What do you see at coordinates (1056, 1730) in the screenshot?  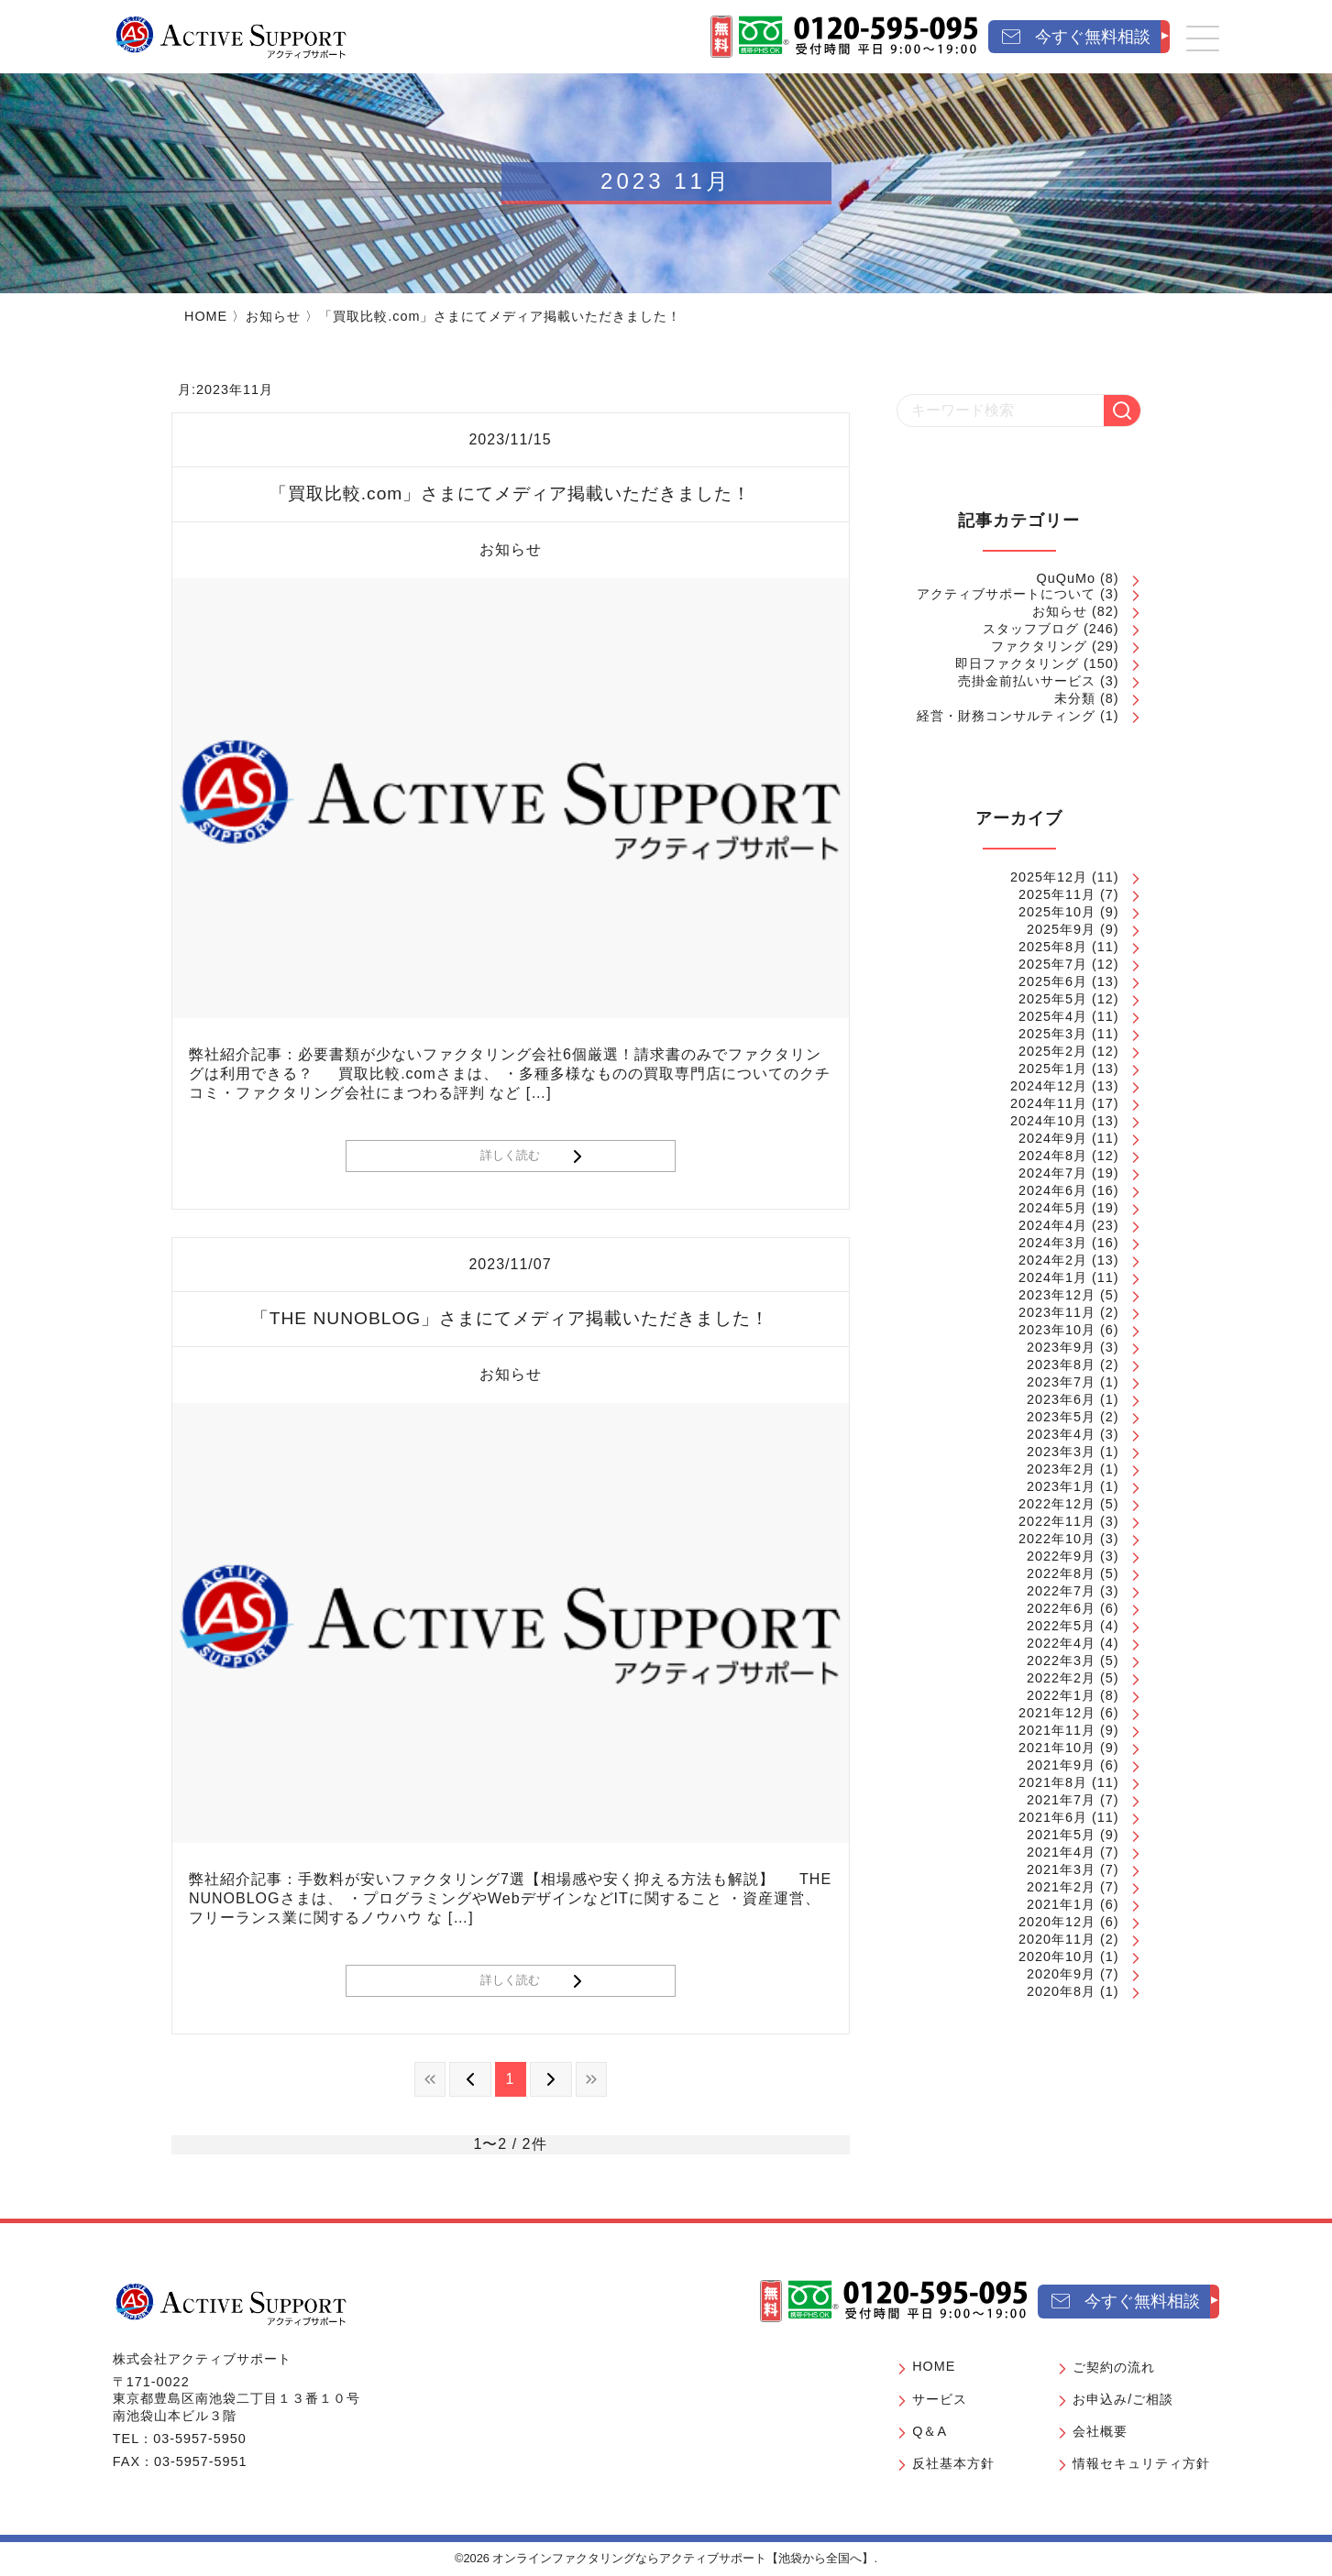 I see `2021年11月` at bounding box center [1056, 1730].